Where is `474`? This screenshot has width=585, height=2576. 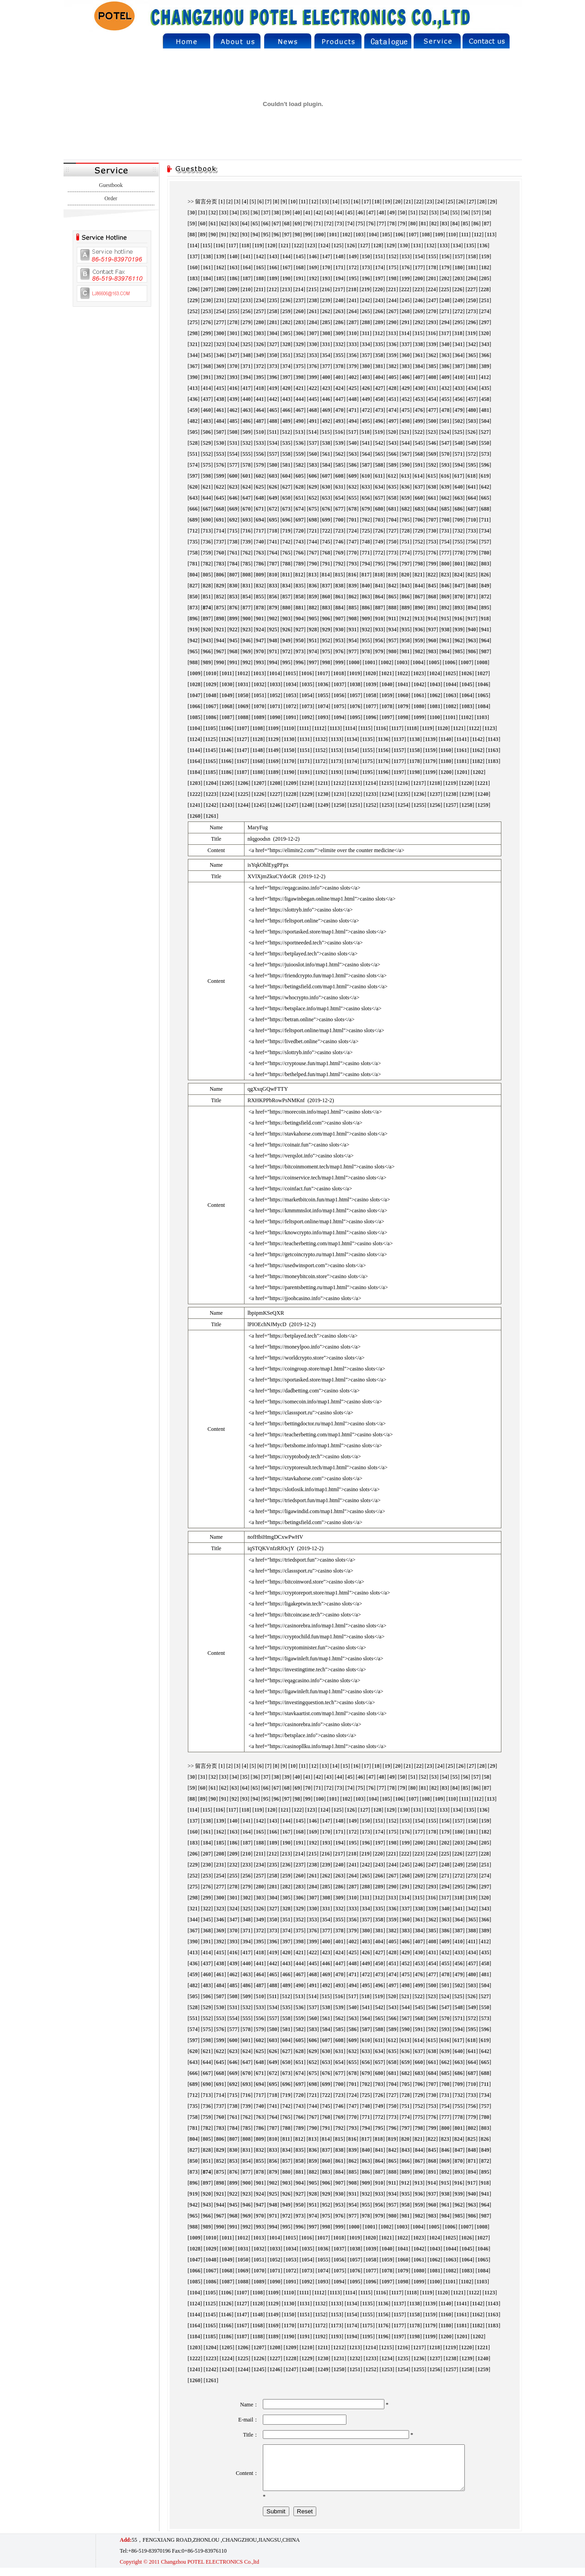
474 is located at coordinates (392, 410).